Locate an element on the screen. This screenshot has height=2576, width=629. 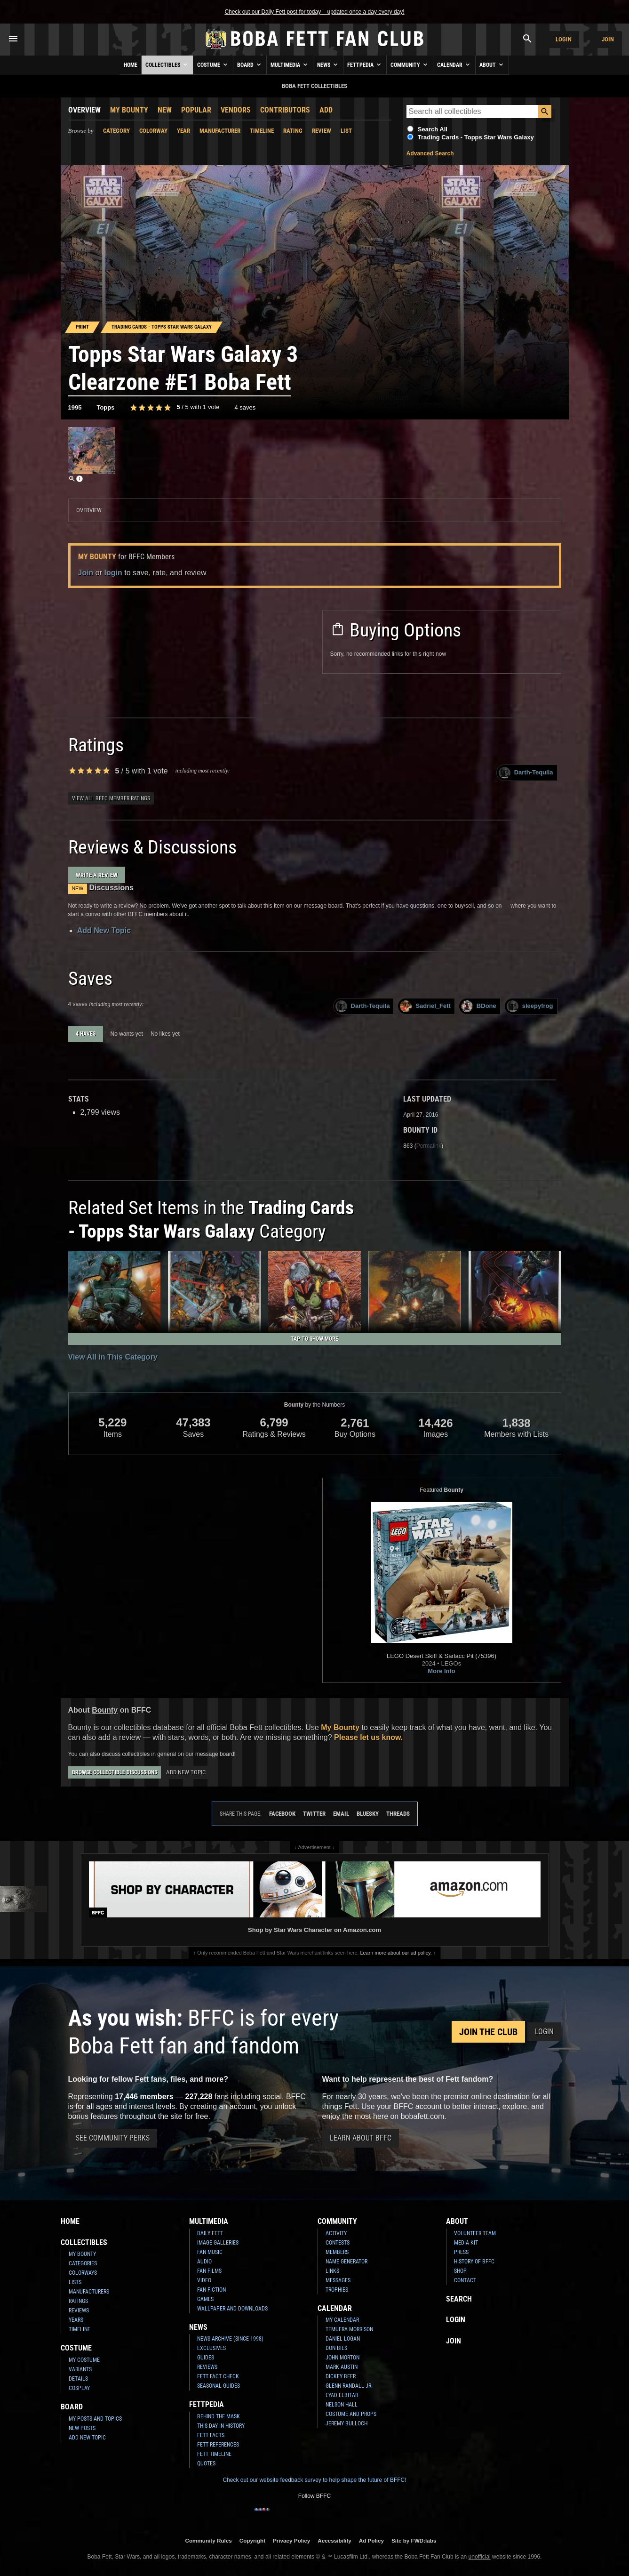
Wallpaper and Downloads is located at coordinates (232, 2308).